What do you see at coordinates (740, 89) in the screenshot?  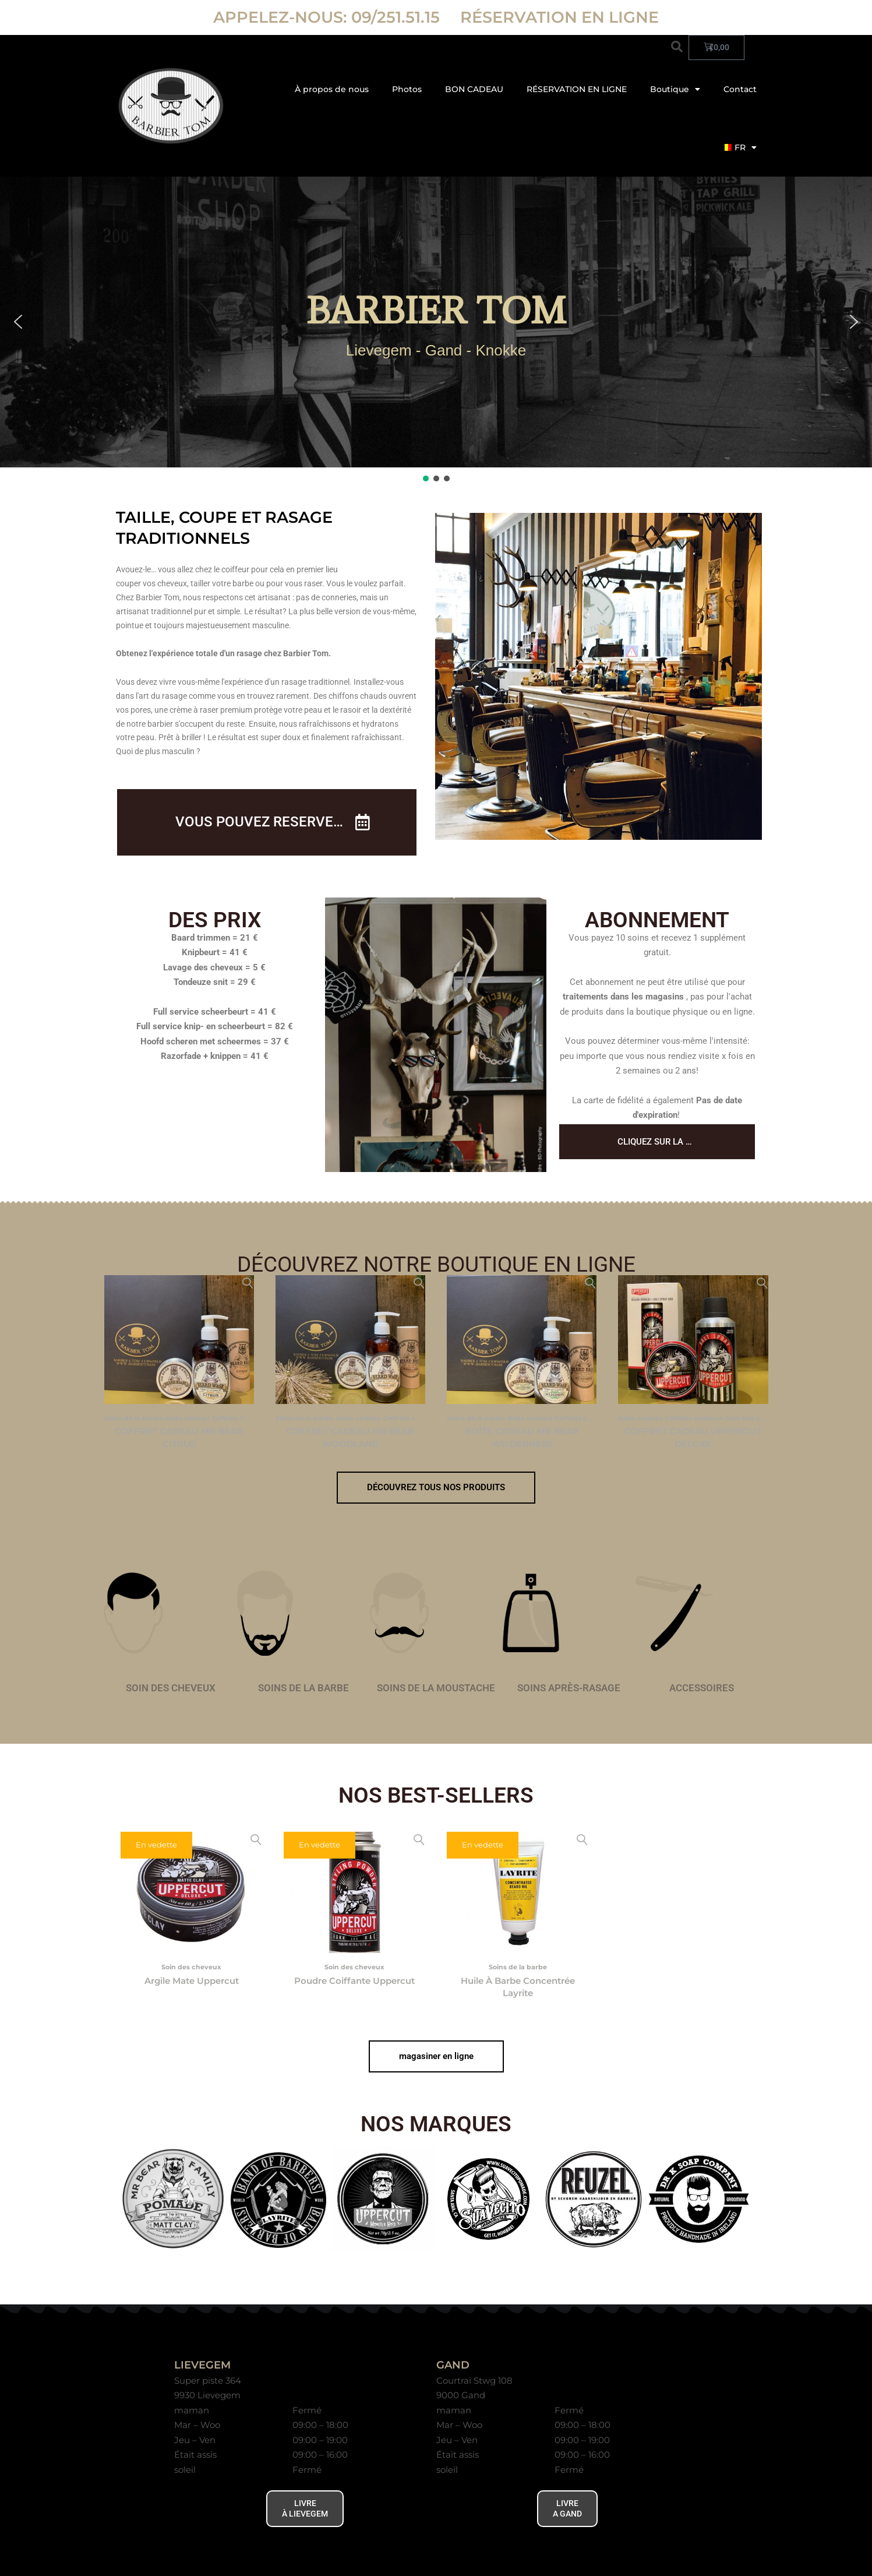 I see `Contact` at bounding box center [740, 89].